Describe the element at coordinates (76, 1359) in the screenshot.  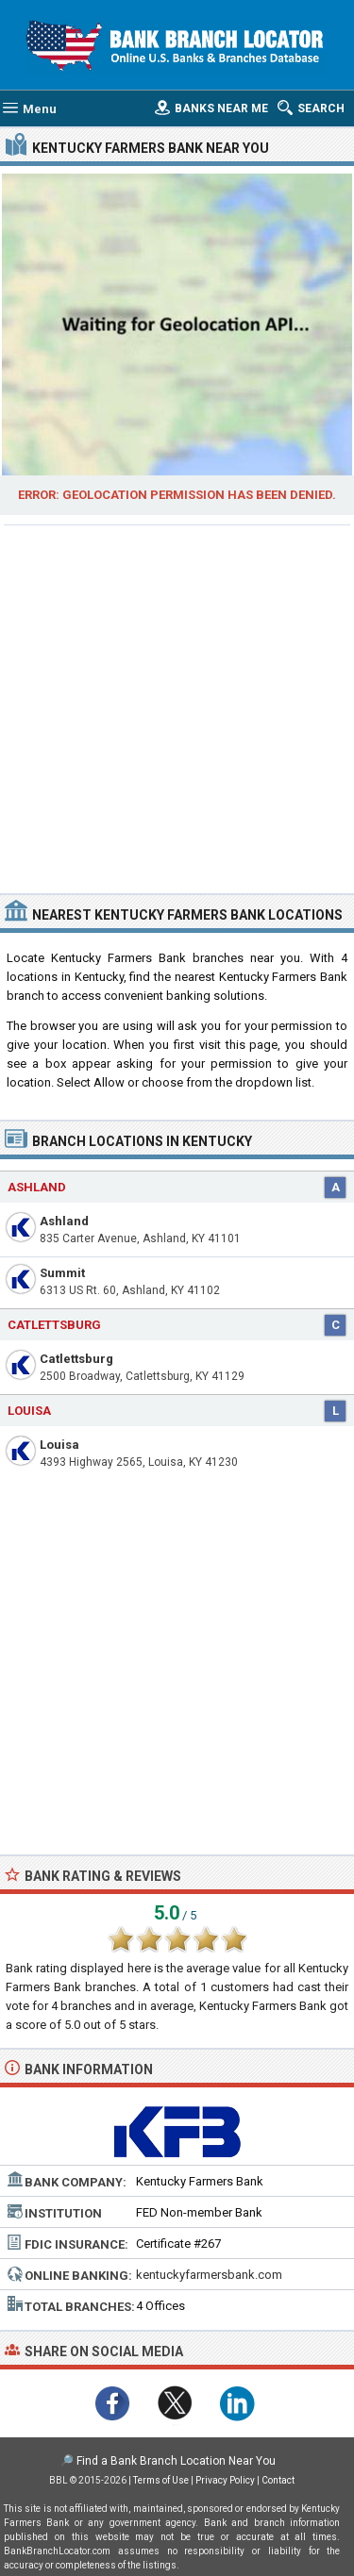
I see `Catlettsburg` at that location.